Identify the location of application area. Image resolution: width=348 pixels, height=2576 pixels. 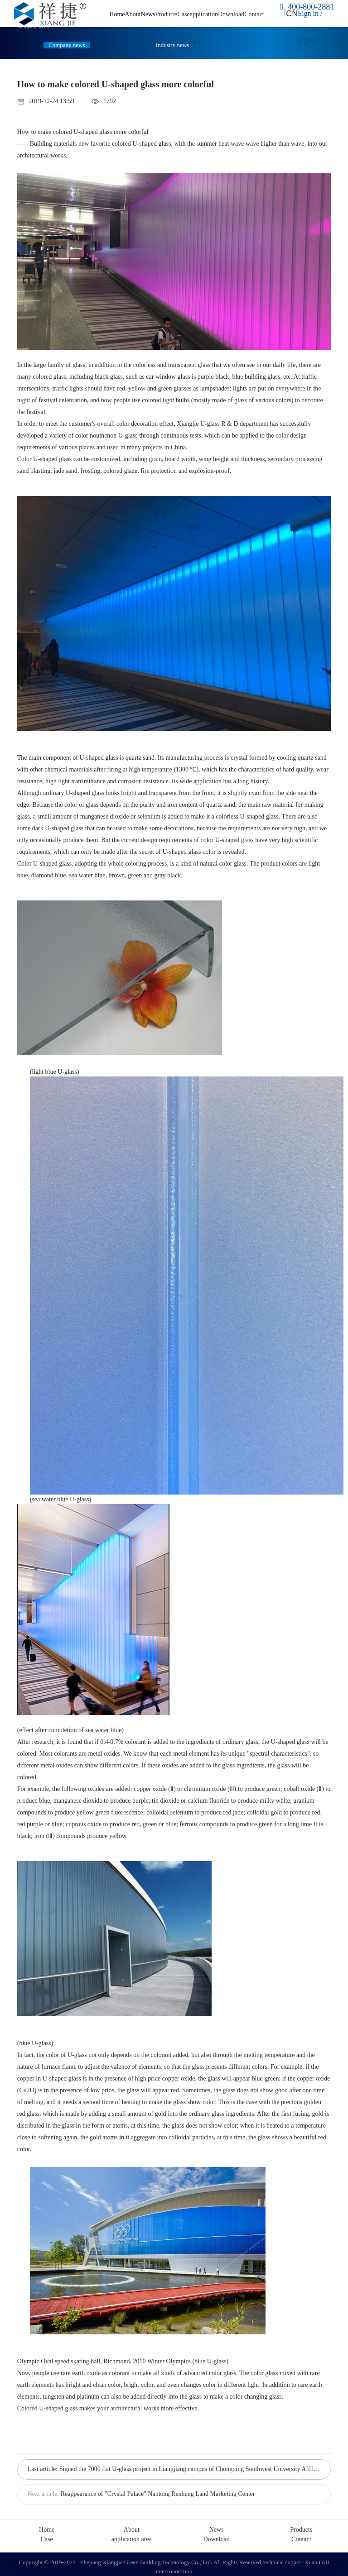
(131, 2534).